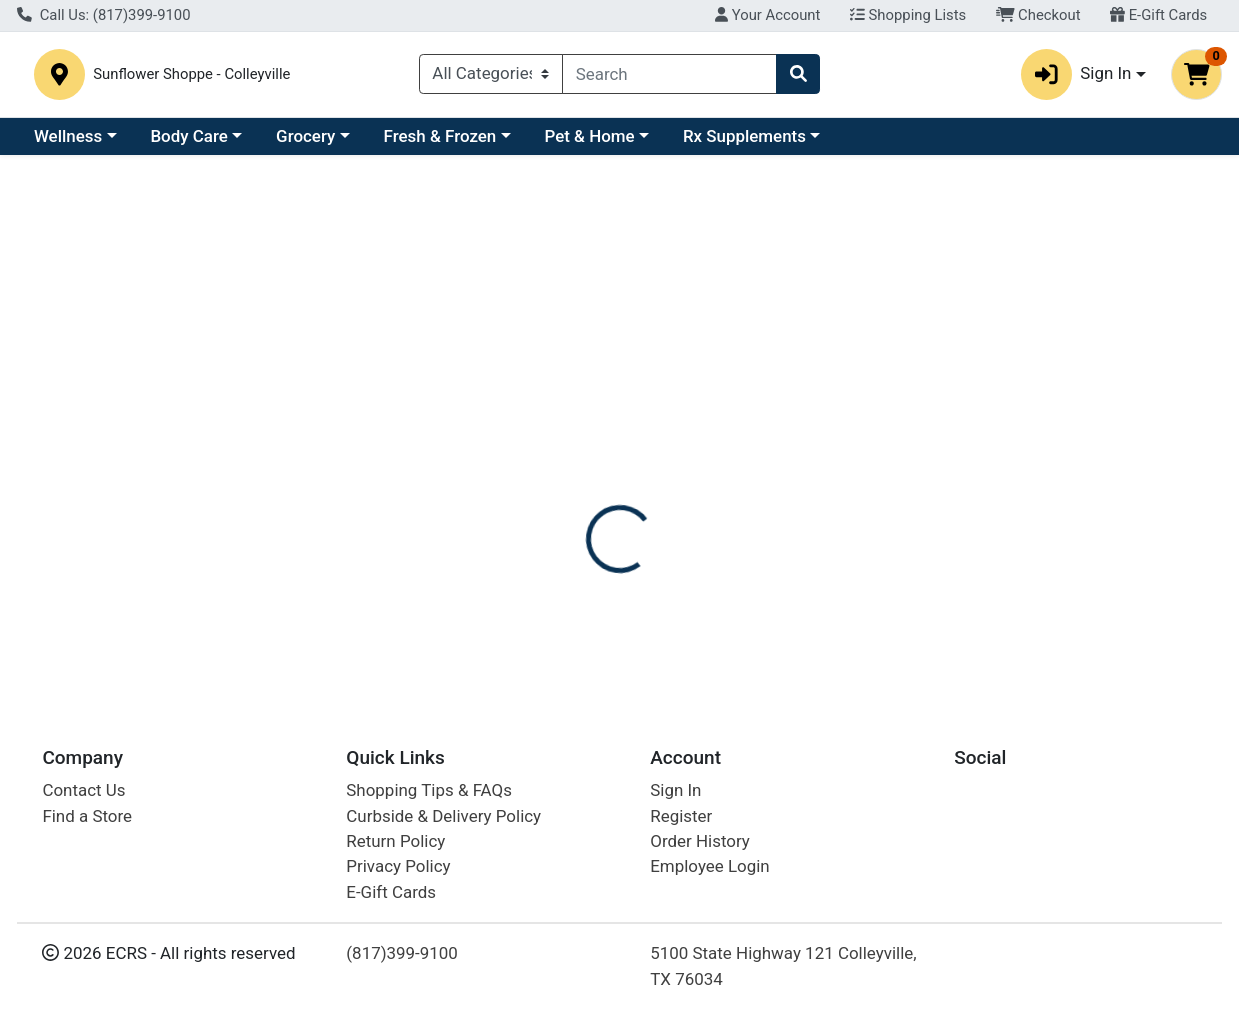  Describe the element at coordinates (1038, 15) in the screenshot. I see `Checkout` at that location.